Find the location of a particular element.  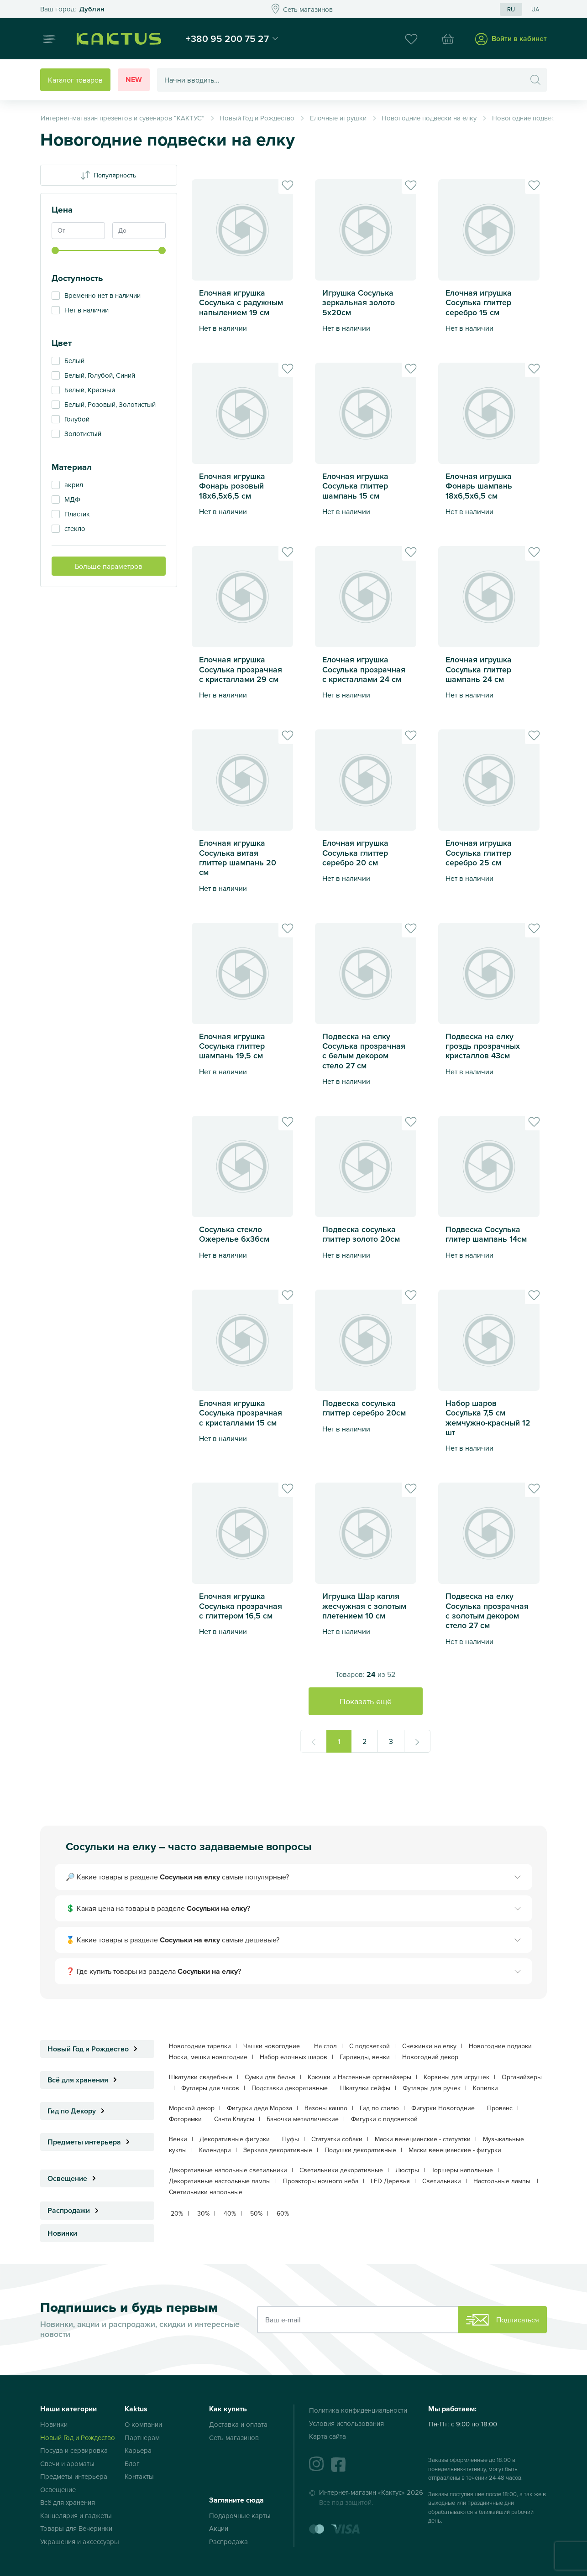

О компании is located at coordinates (143, 2424).